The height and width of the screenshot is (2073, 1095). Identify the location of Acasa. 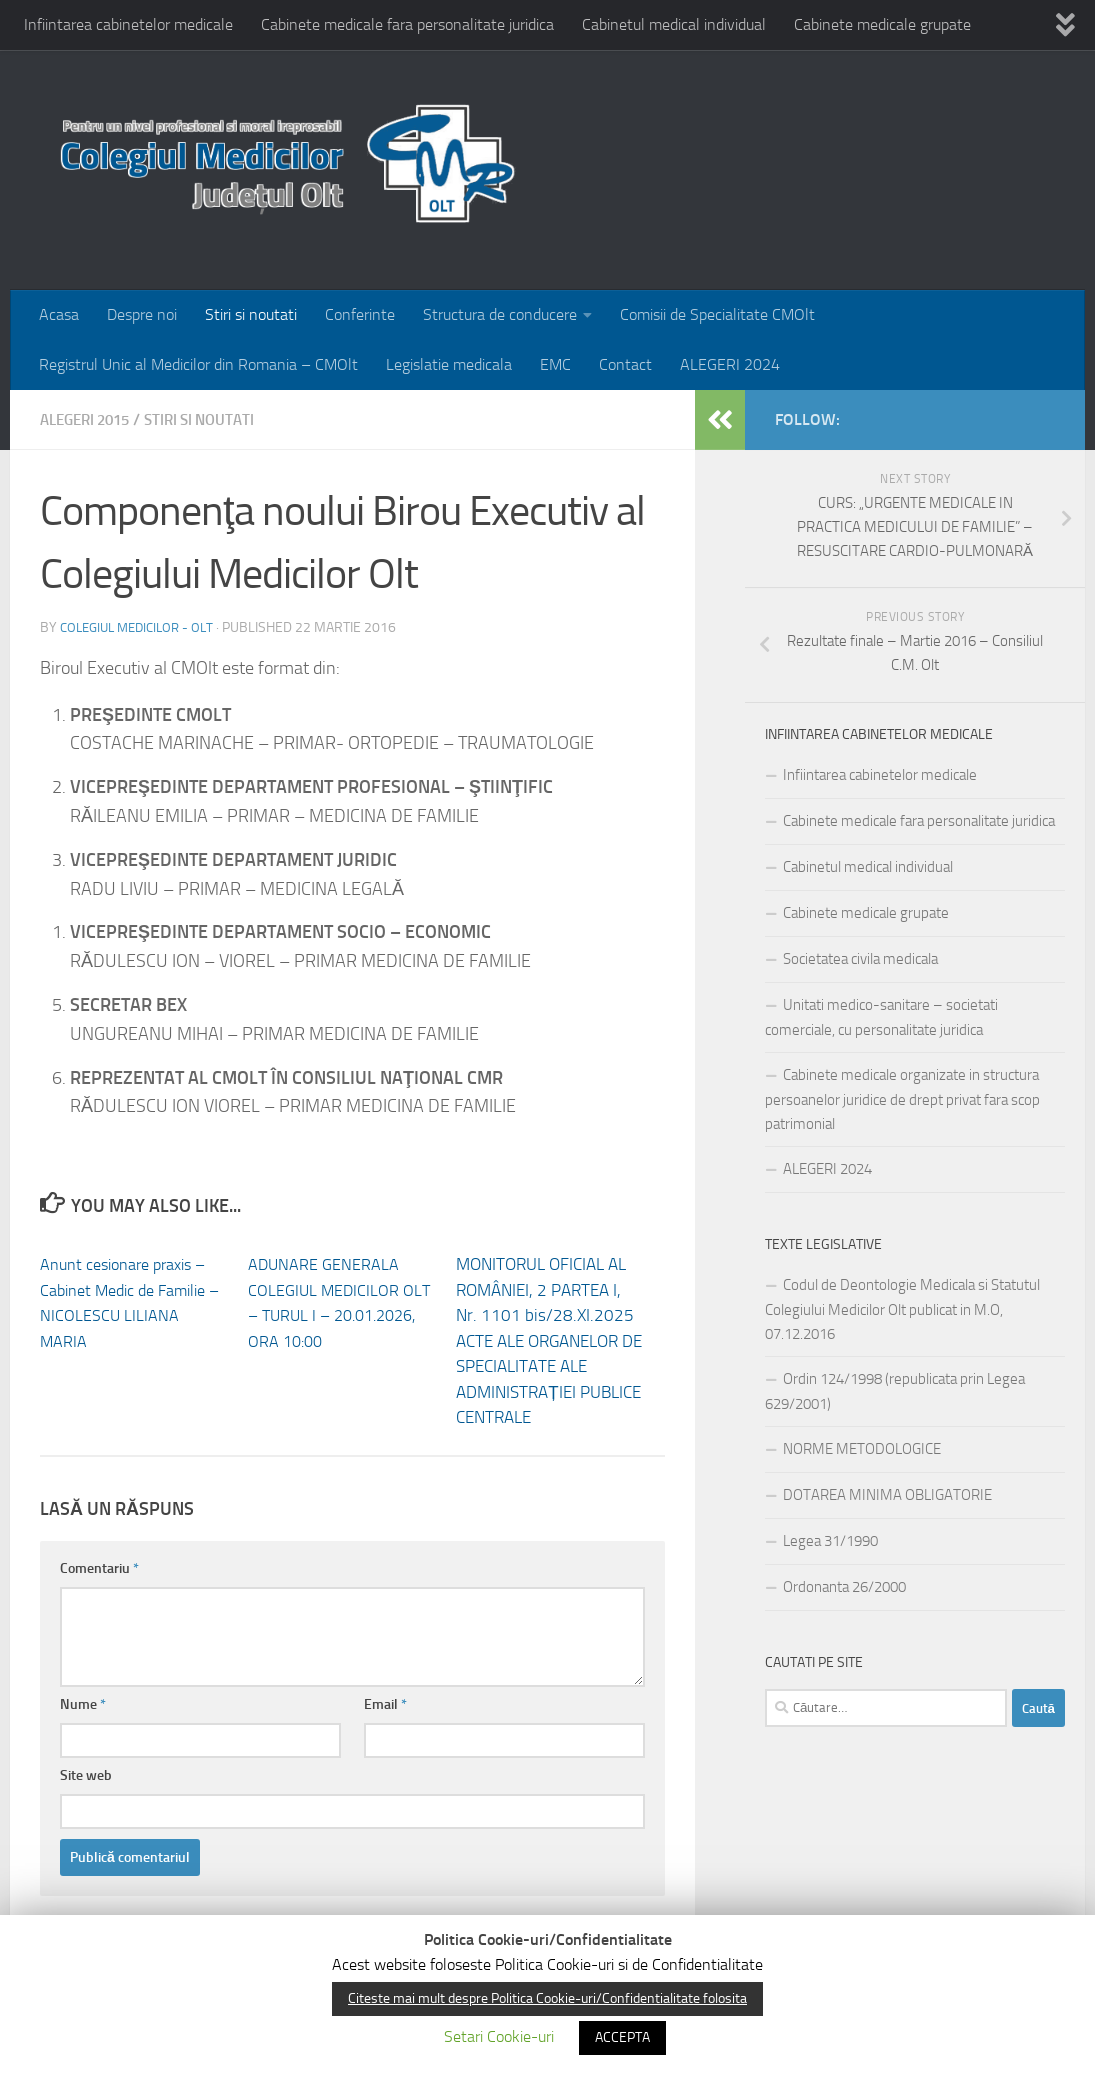
(59, 314).